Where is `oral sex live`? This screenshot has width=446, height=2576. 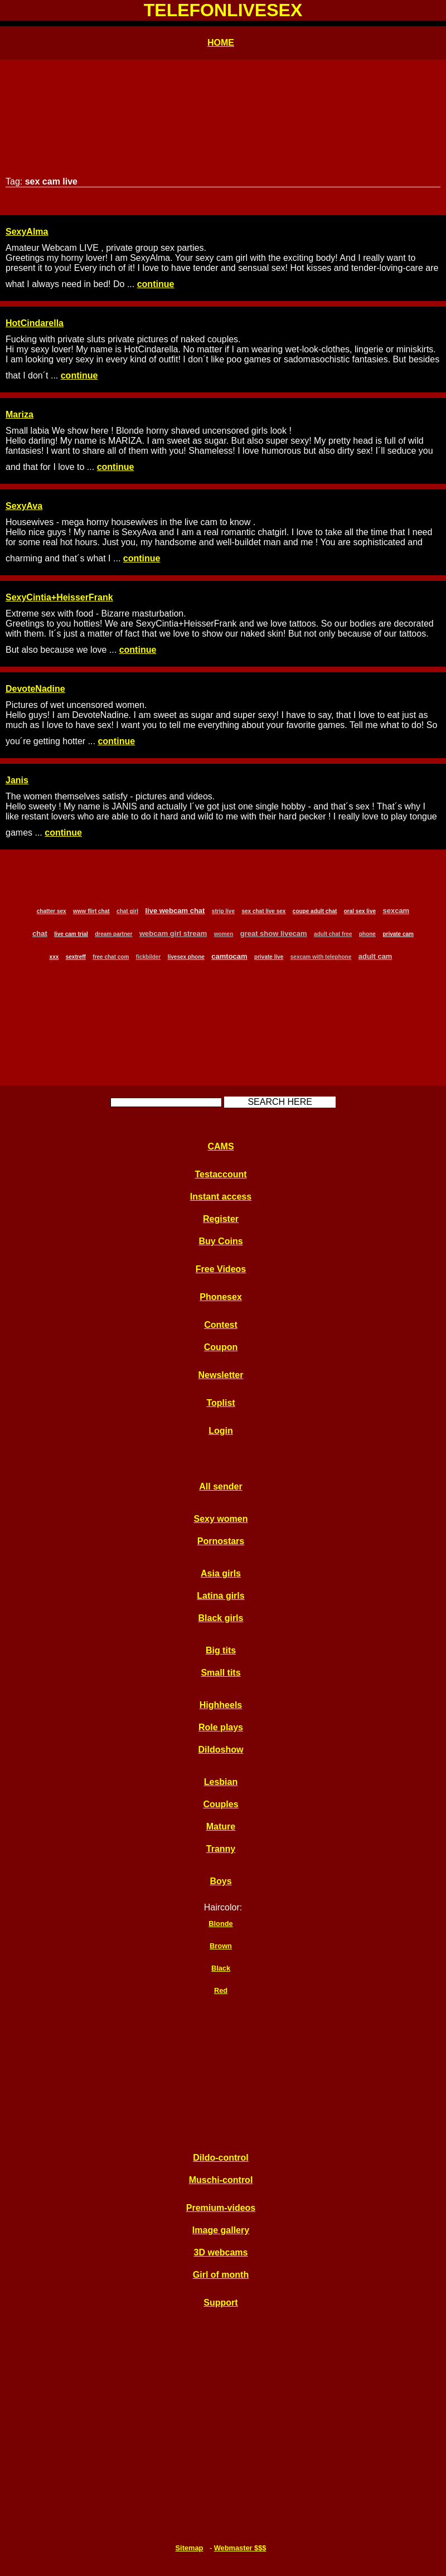
oral sex live is located at coordinates (360, 911).